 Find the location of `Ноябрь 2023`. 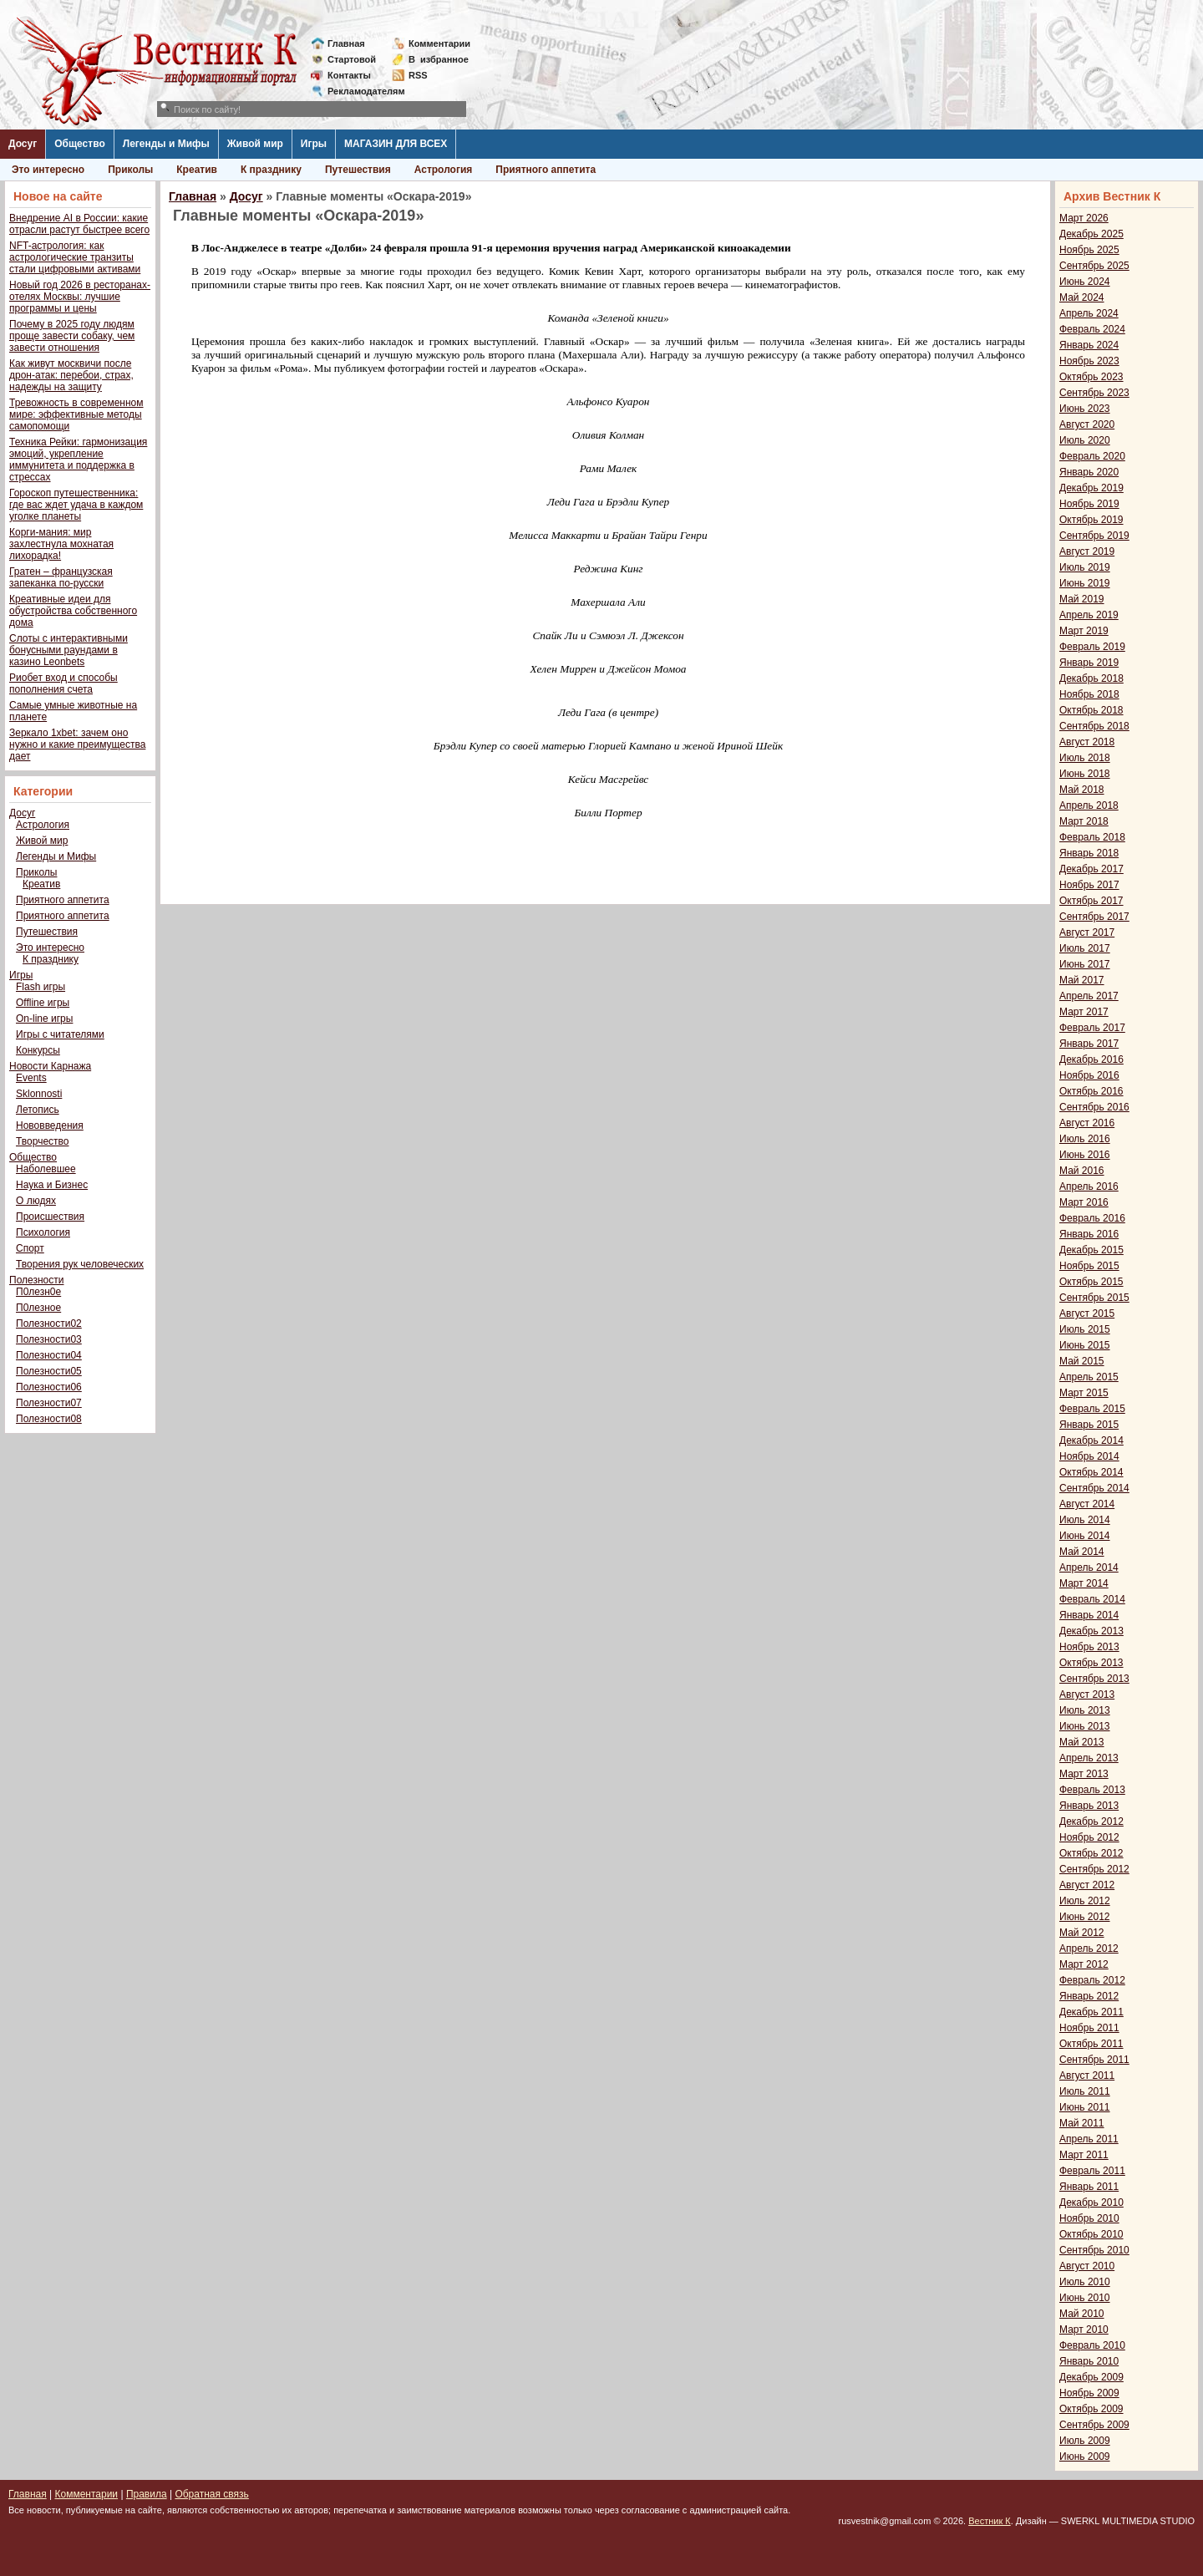

Ноябрь 2023 is located at coordinates (1089, 361).